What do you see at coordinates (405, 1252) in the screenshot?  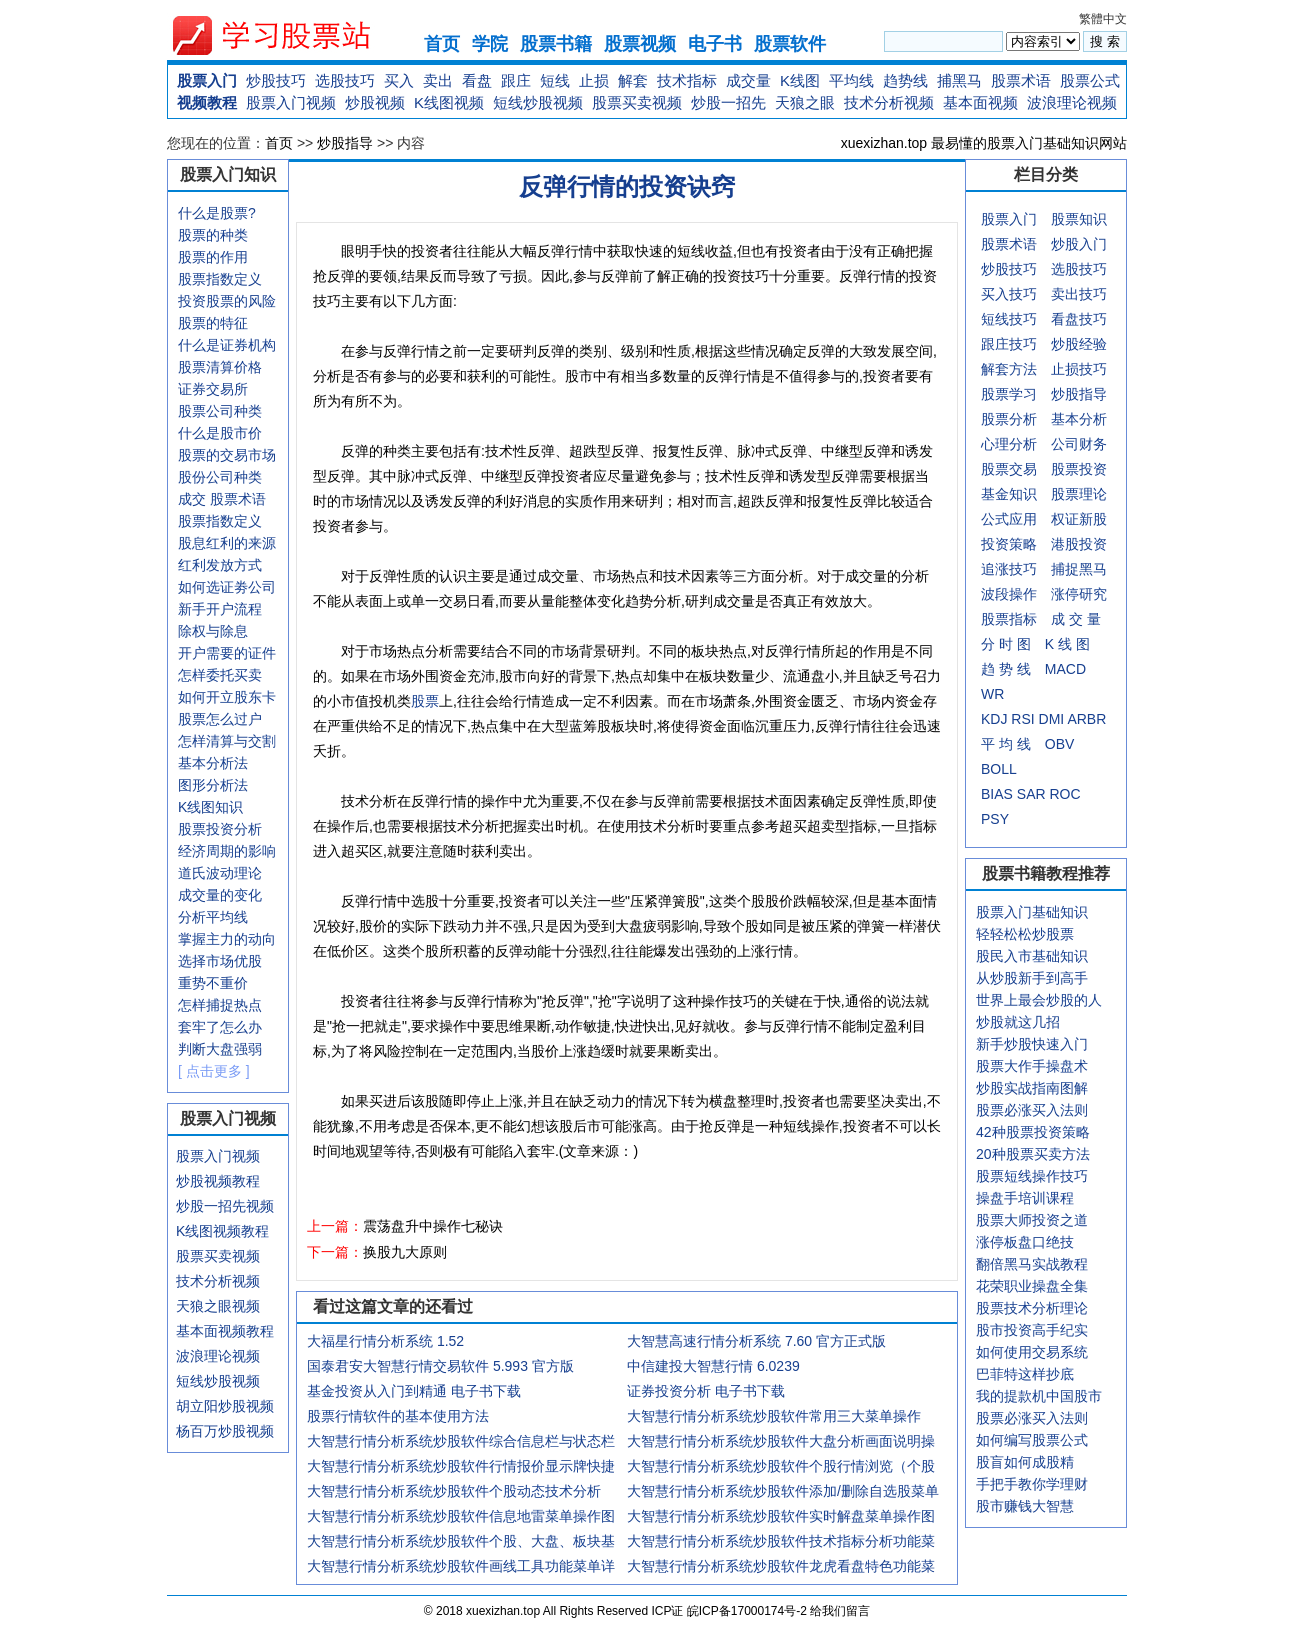 I see `换股九大原则` at bounding box center [405, 1252].